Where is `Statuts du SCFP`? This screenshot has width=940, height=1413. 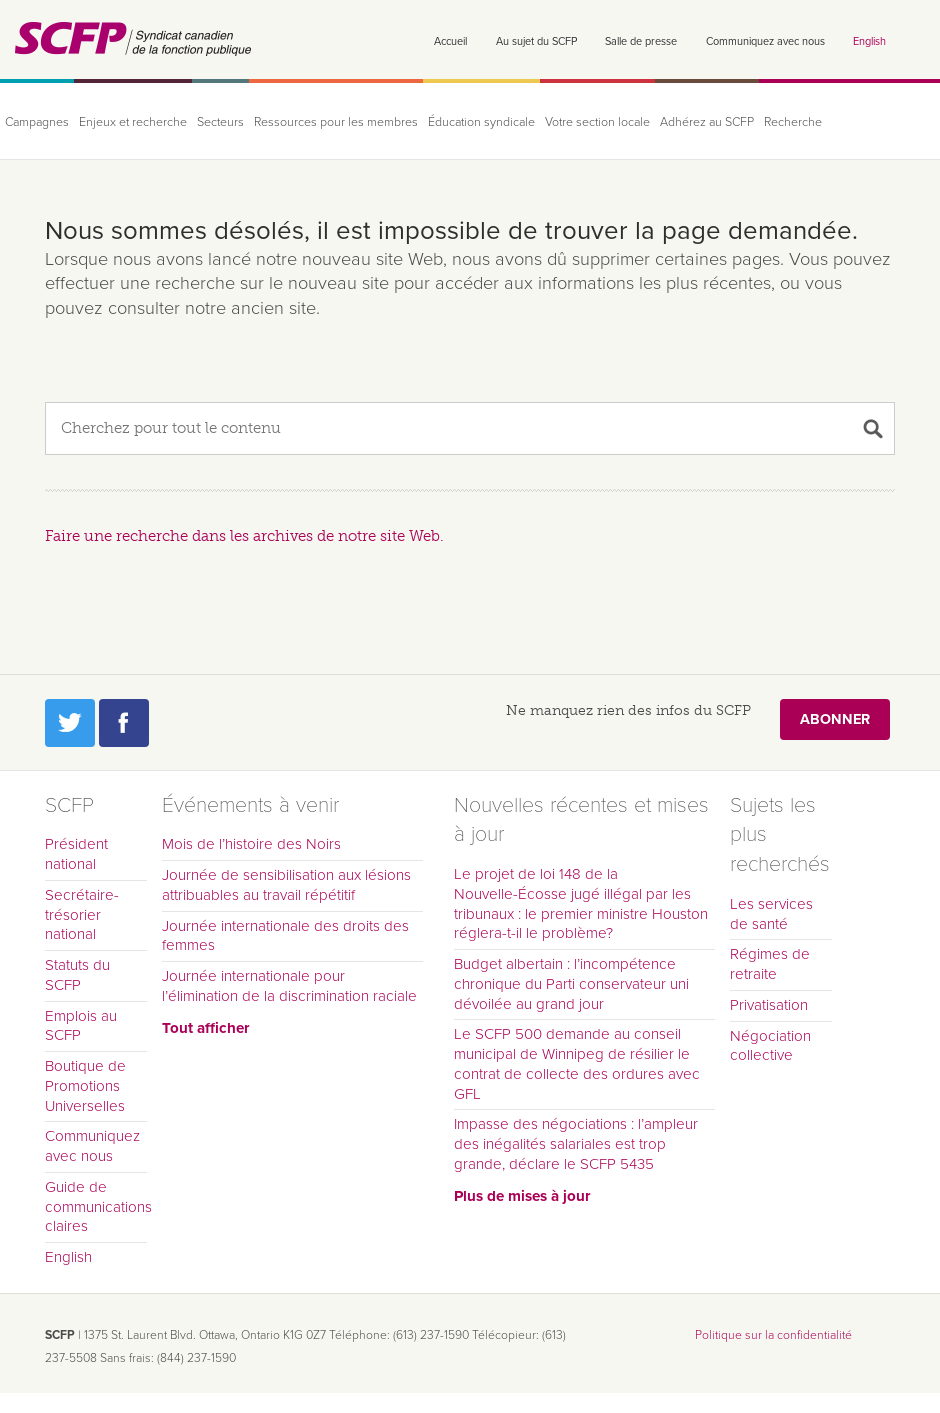 Statuts du SCFP is located at coordinates (77, 975).